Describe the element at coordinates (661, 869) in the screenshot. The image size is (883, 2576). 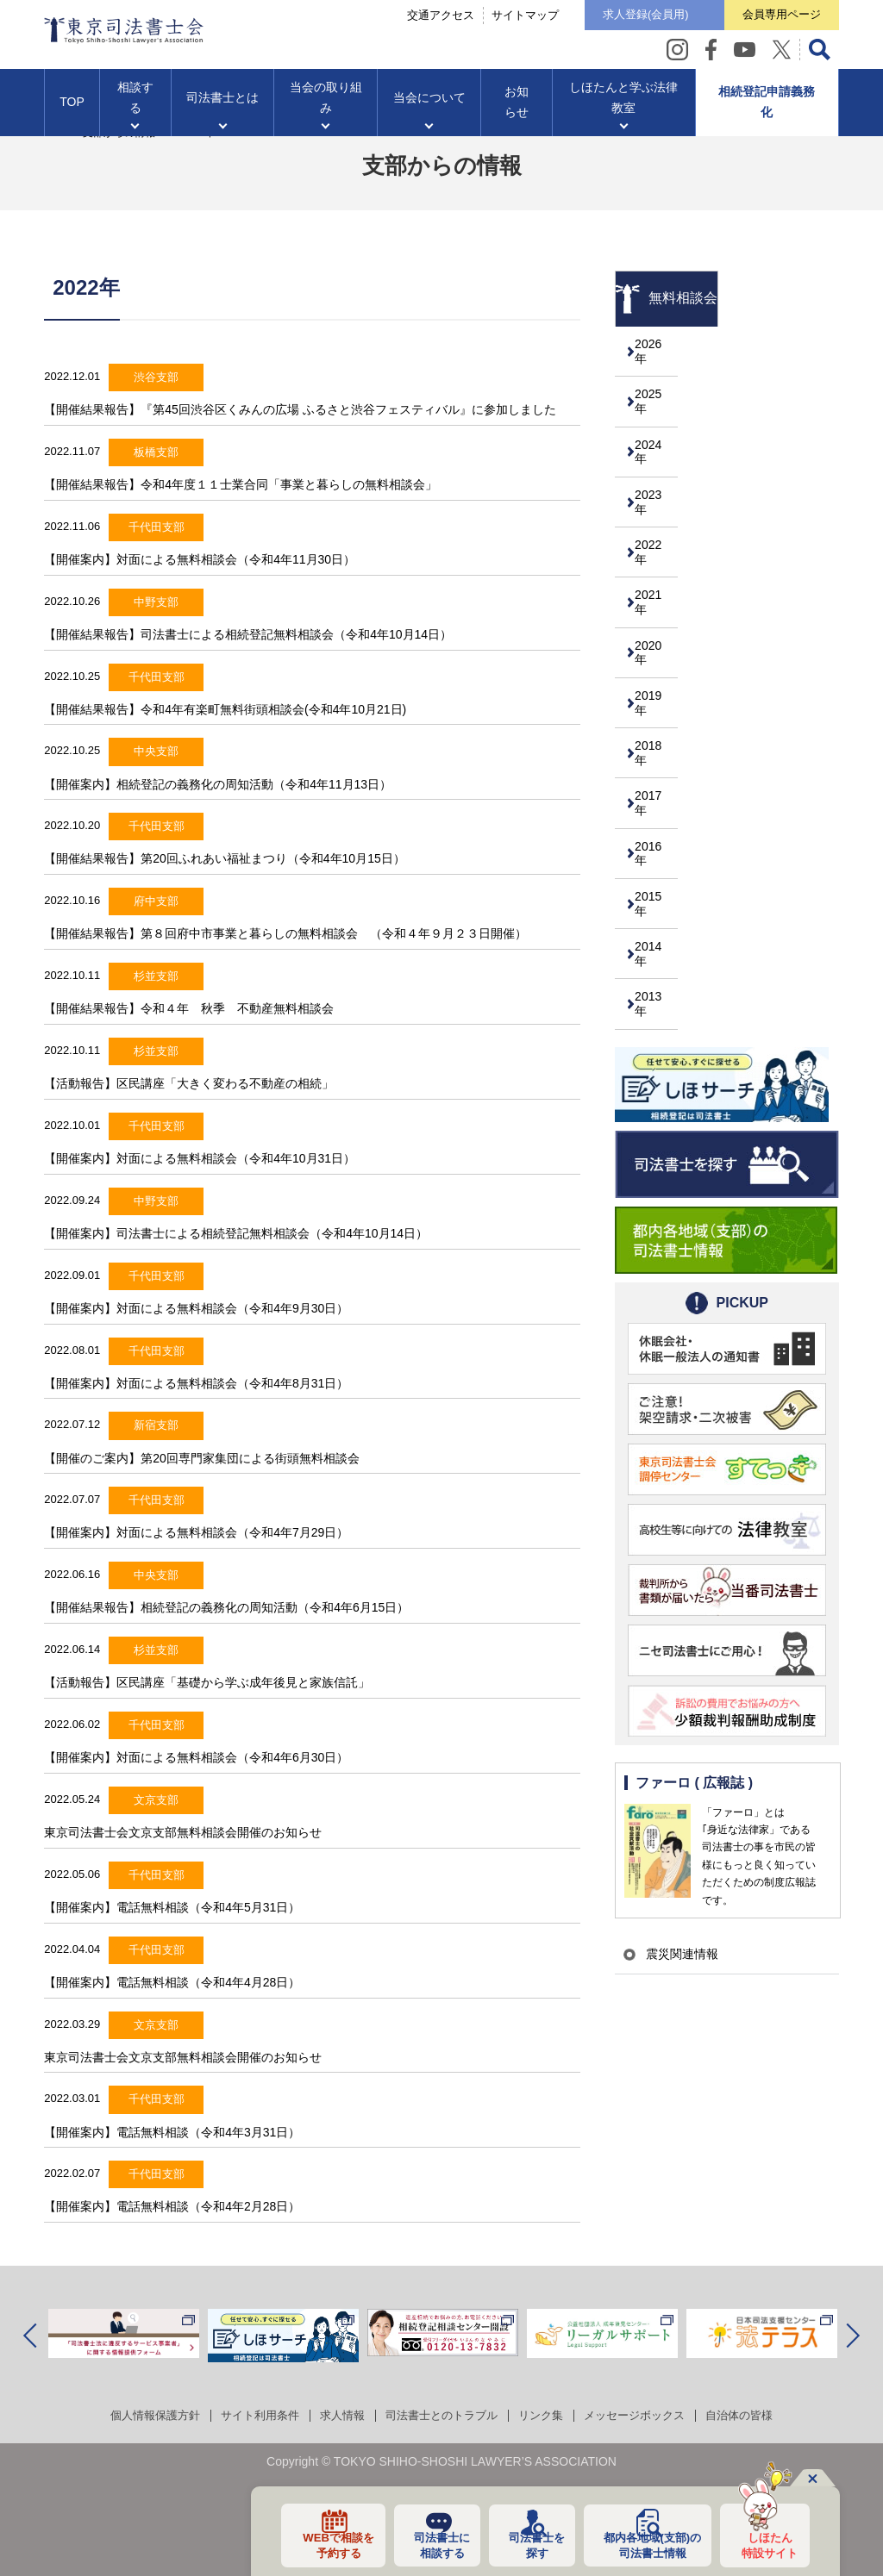
I see `2015年` at that location.